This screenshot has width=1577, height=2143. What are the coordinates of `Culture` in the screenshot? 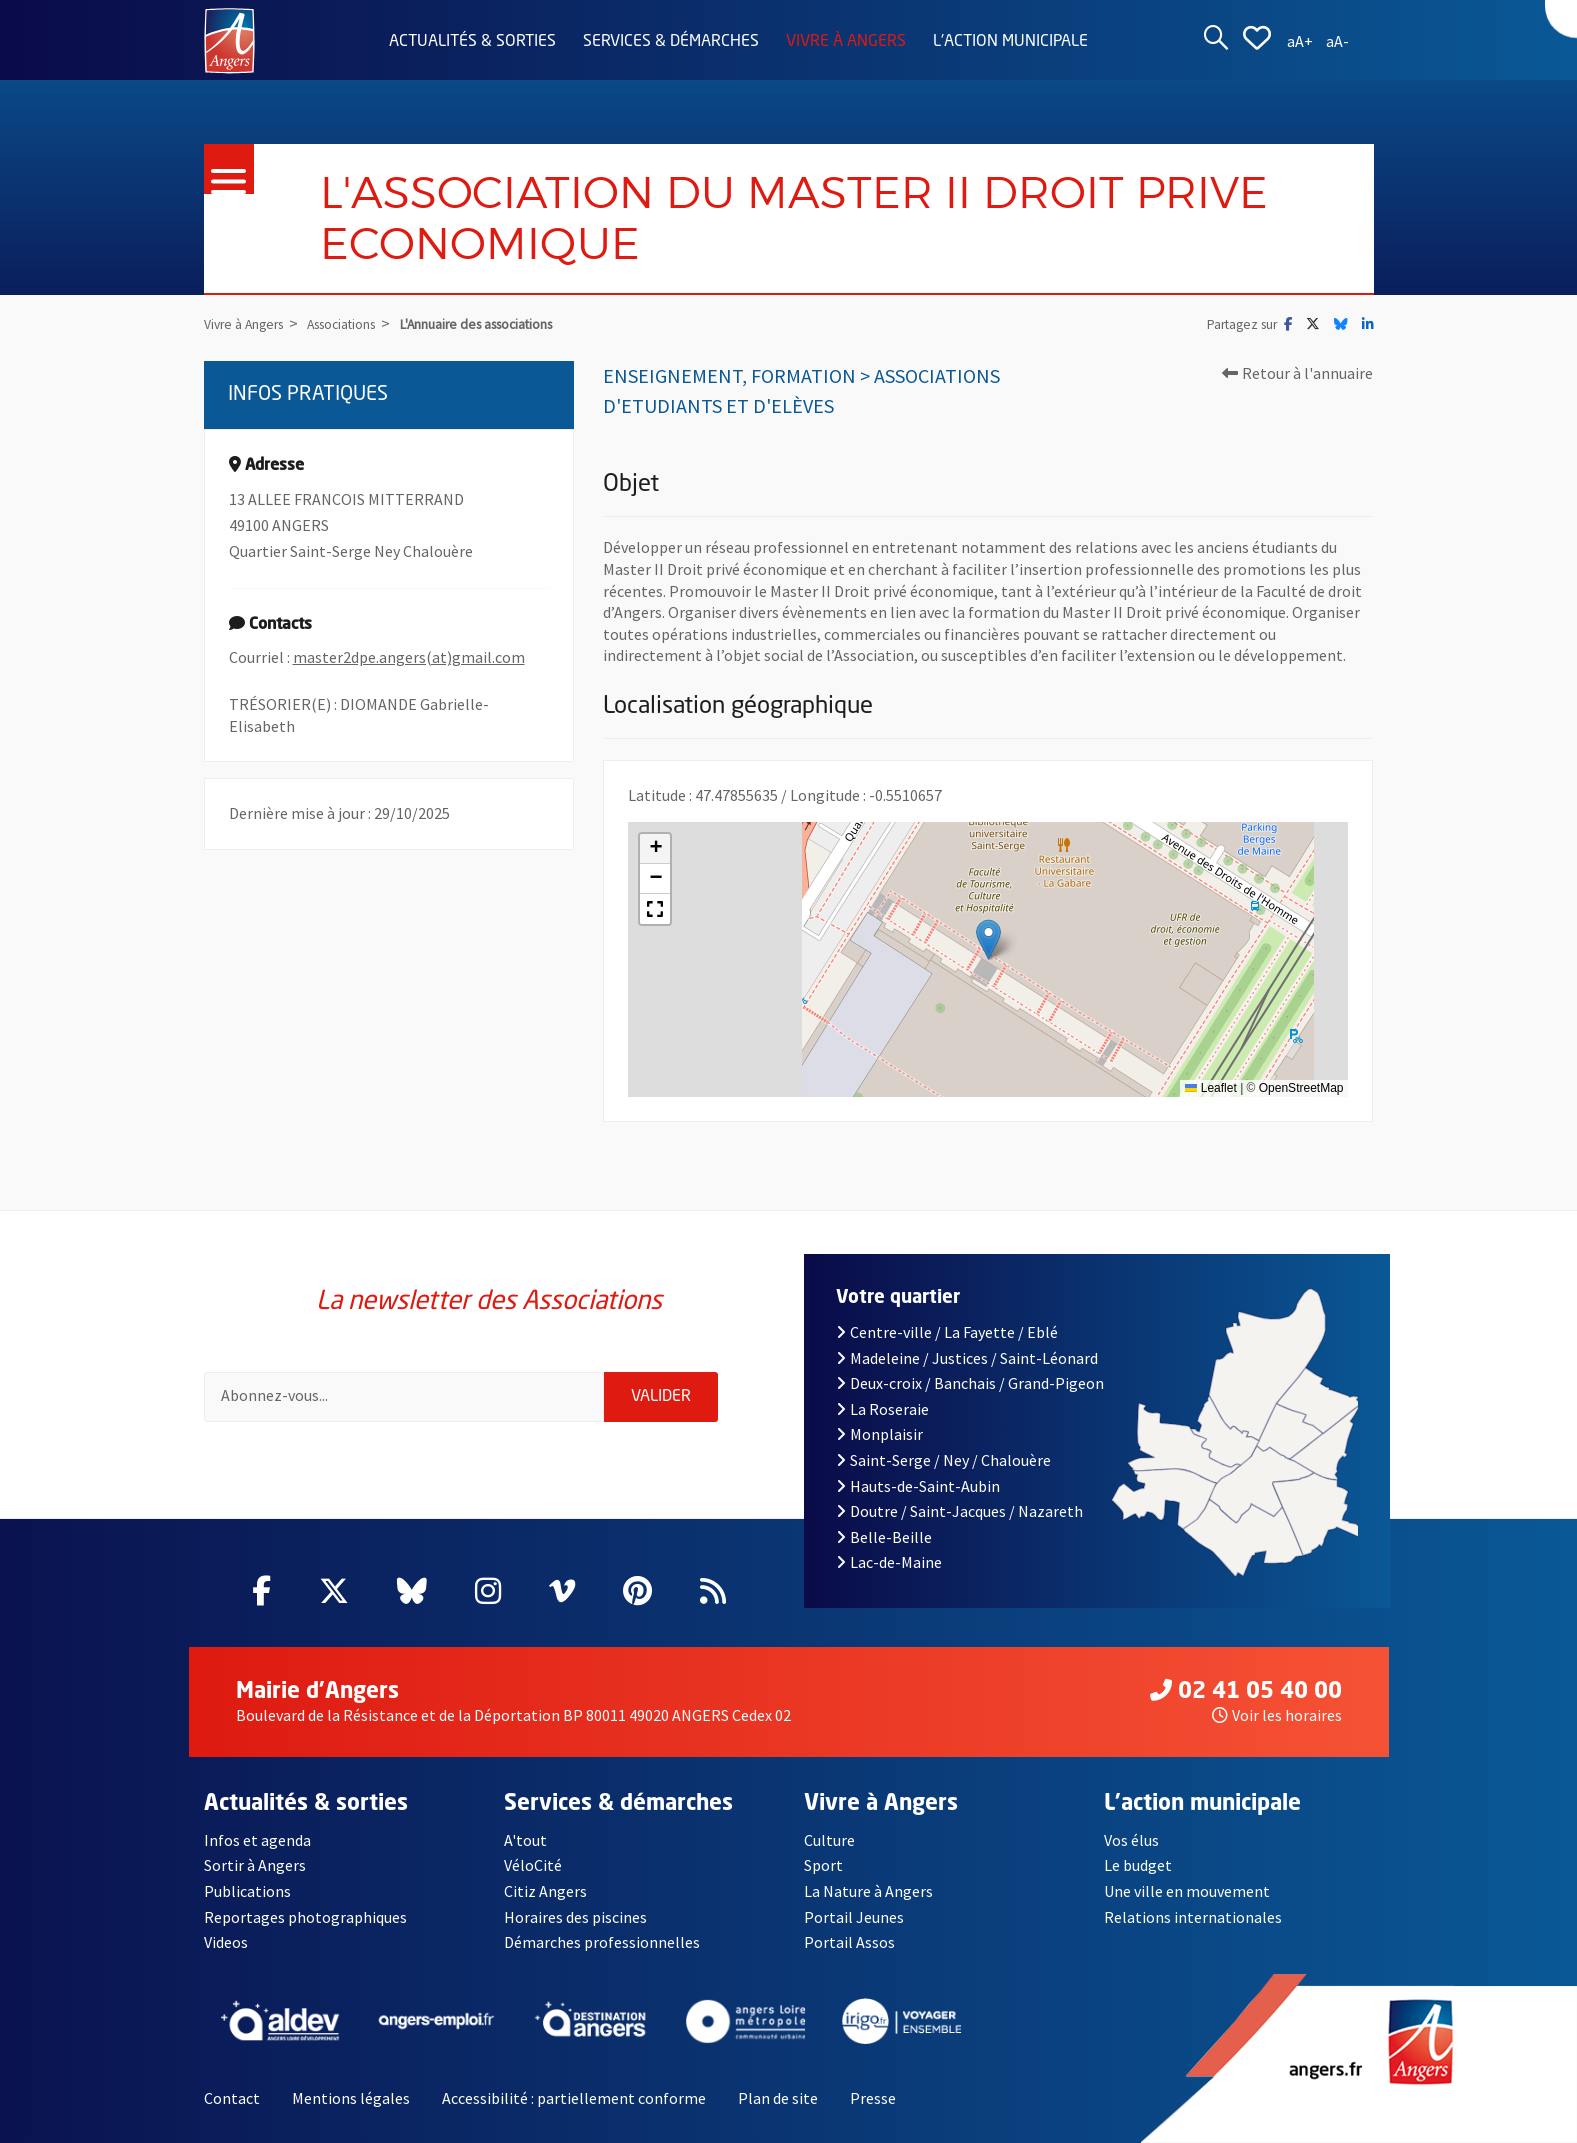 It's located at (829, 1840).